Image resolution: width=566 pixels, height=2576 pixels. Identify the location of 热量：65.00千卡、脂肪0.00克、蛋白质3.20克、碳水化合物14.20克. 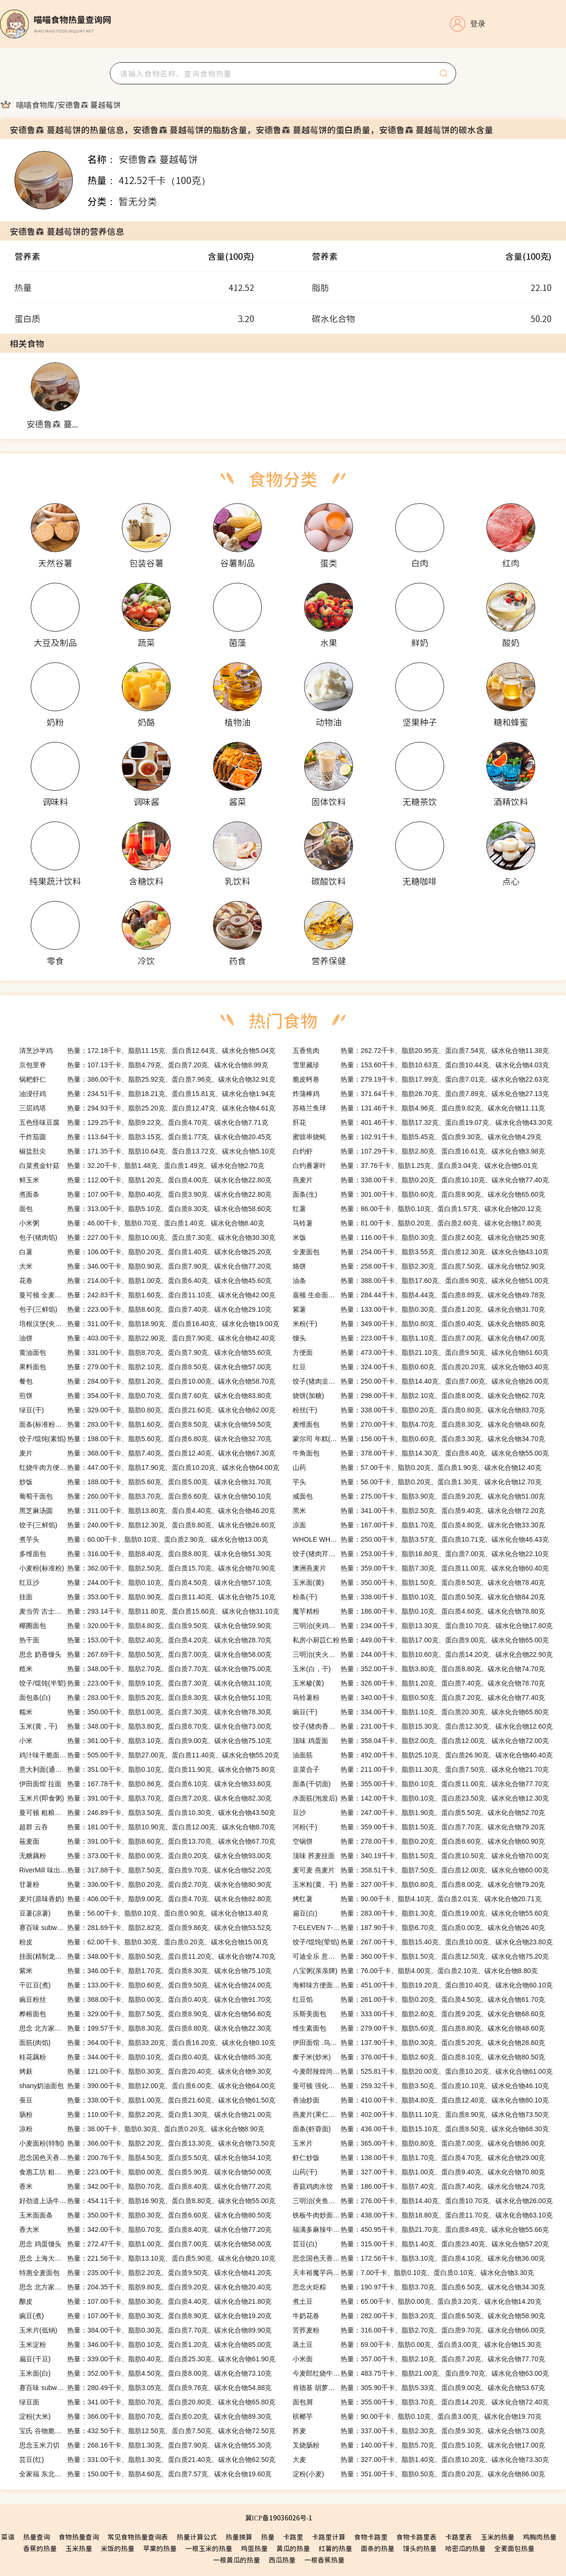
(417, 2301).